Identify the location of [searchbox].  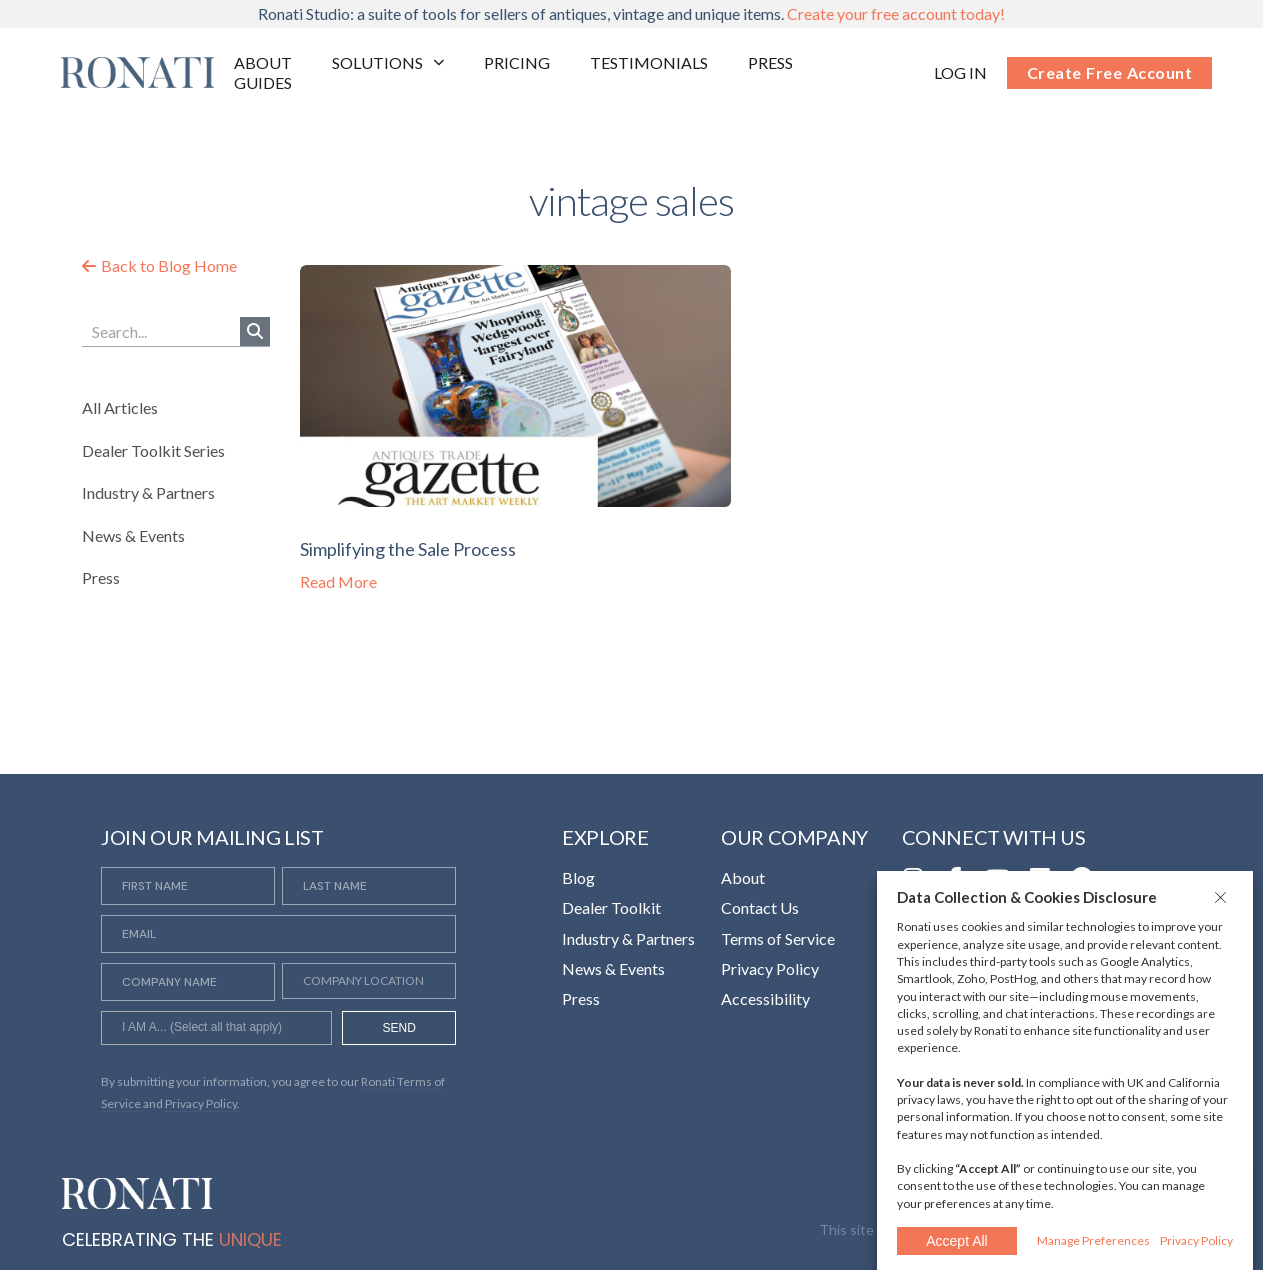
(216, 1030).